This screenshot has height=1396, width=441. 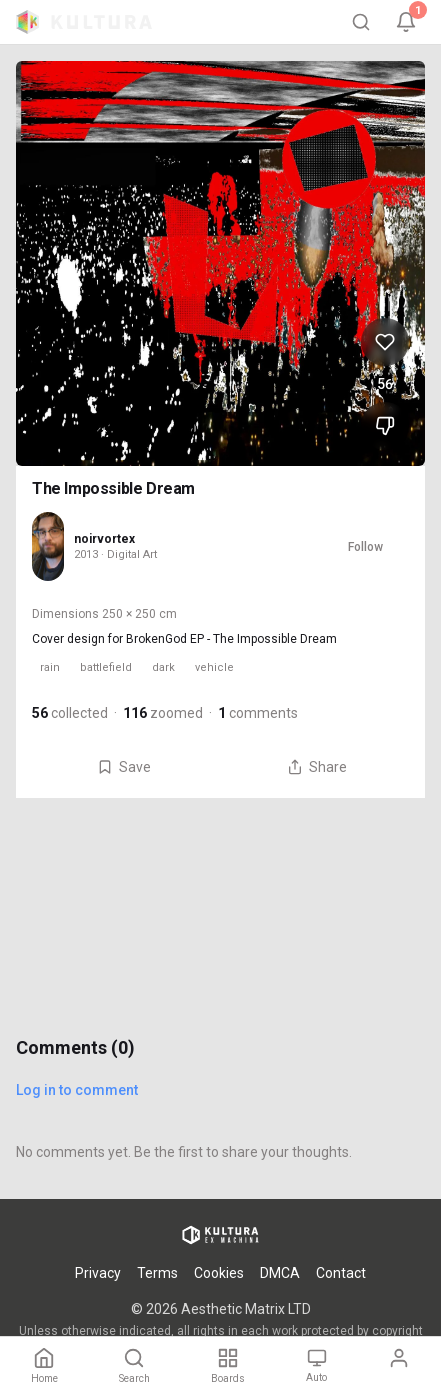 What do you see at coordinates (361, 22) in the screenshot?
I see `[Search]` at bounding box center [361, 22].